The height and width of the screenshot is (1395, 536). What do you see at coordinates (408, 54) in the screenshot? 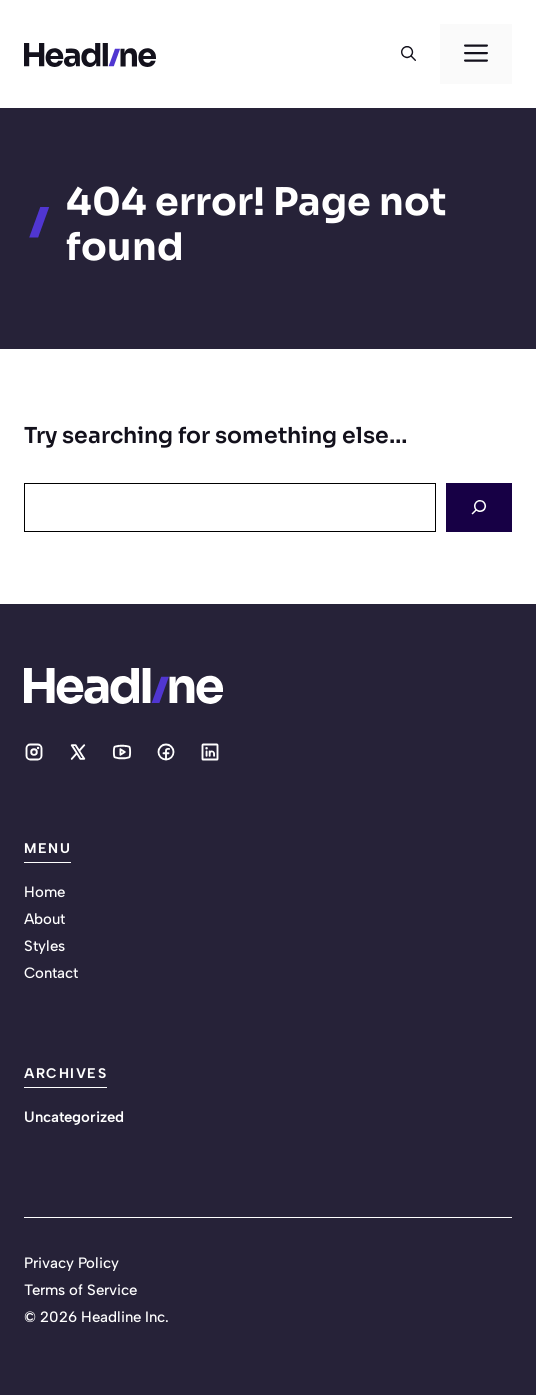
I see `[button]` at bounding box center [408, 54].